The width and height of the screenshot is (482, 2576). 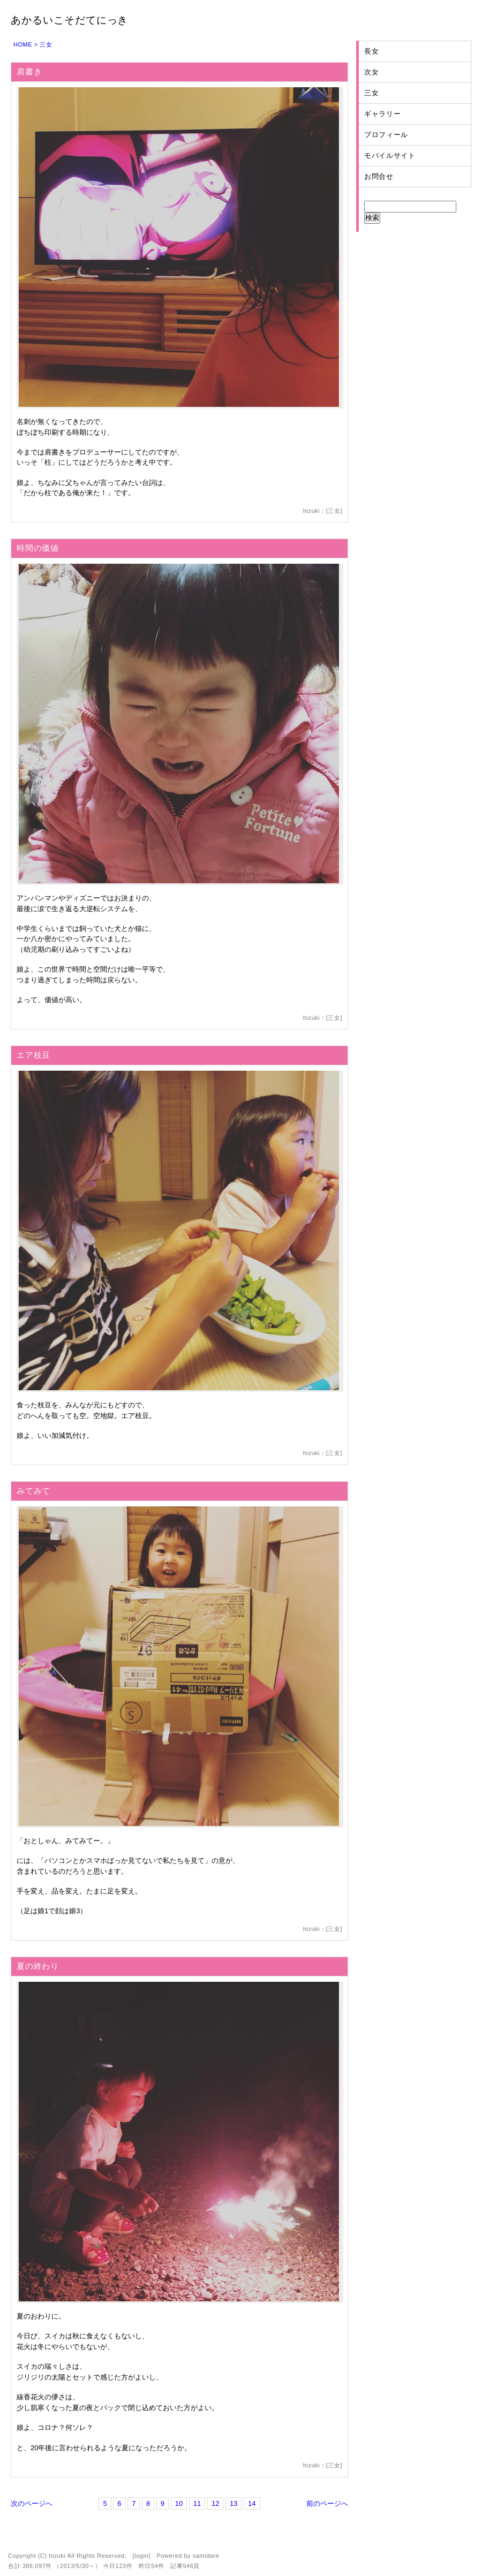 I want to click on 14, so click(x=251, y=2503).